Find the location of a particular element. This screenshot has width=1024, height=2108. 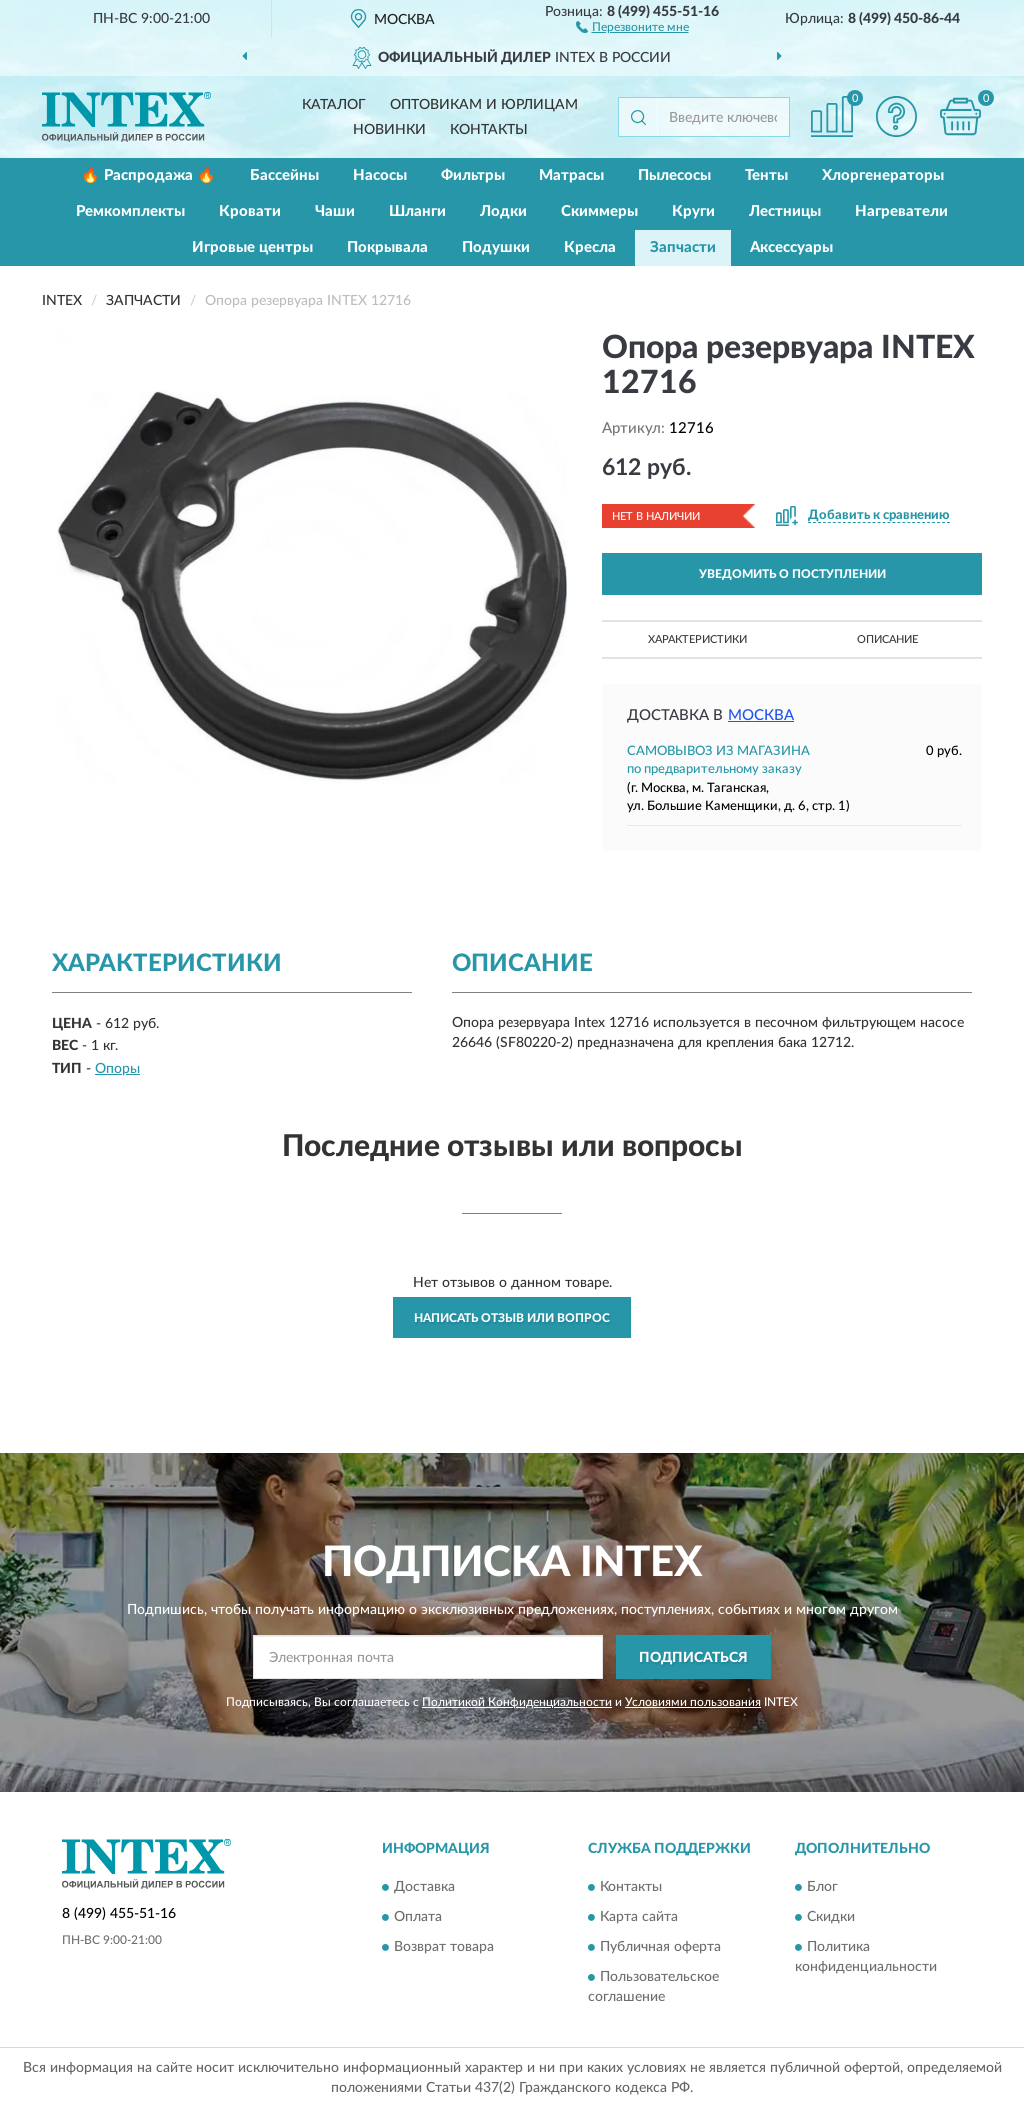

Опоры is located at coordinates (117, 1069).